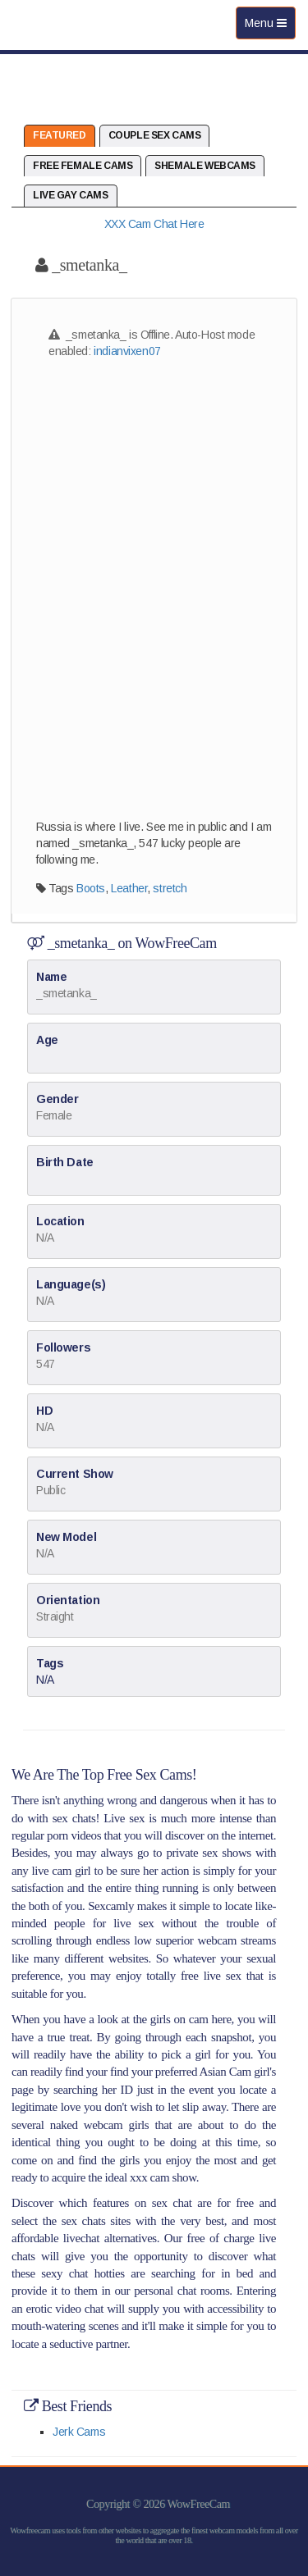 The image size is (308, 2576). What do you see at coordinates (90, 888) in the screenshot?
I see `Boots` at bounding box center [90, 888].